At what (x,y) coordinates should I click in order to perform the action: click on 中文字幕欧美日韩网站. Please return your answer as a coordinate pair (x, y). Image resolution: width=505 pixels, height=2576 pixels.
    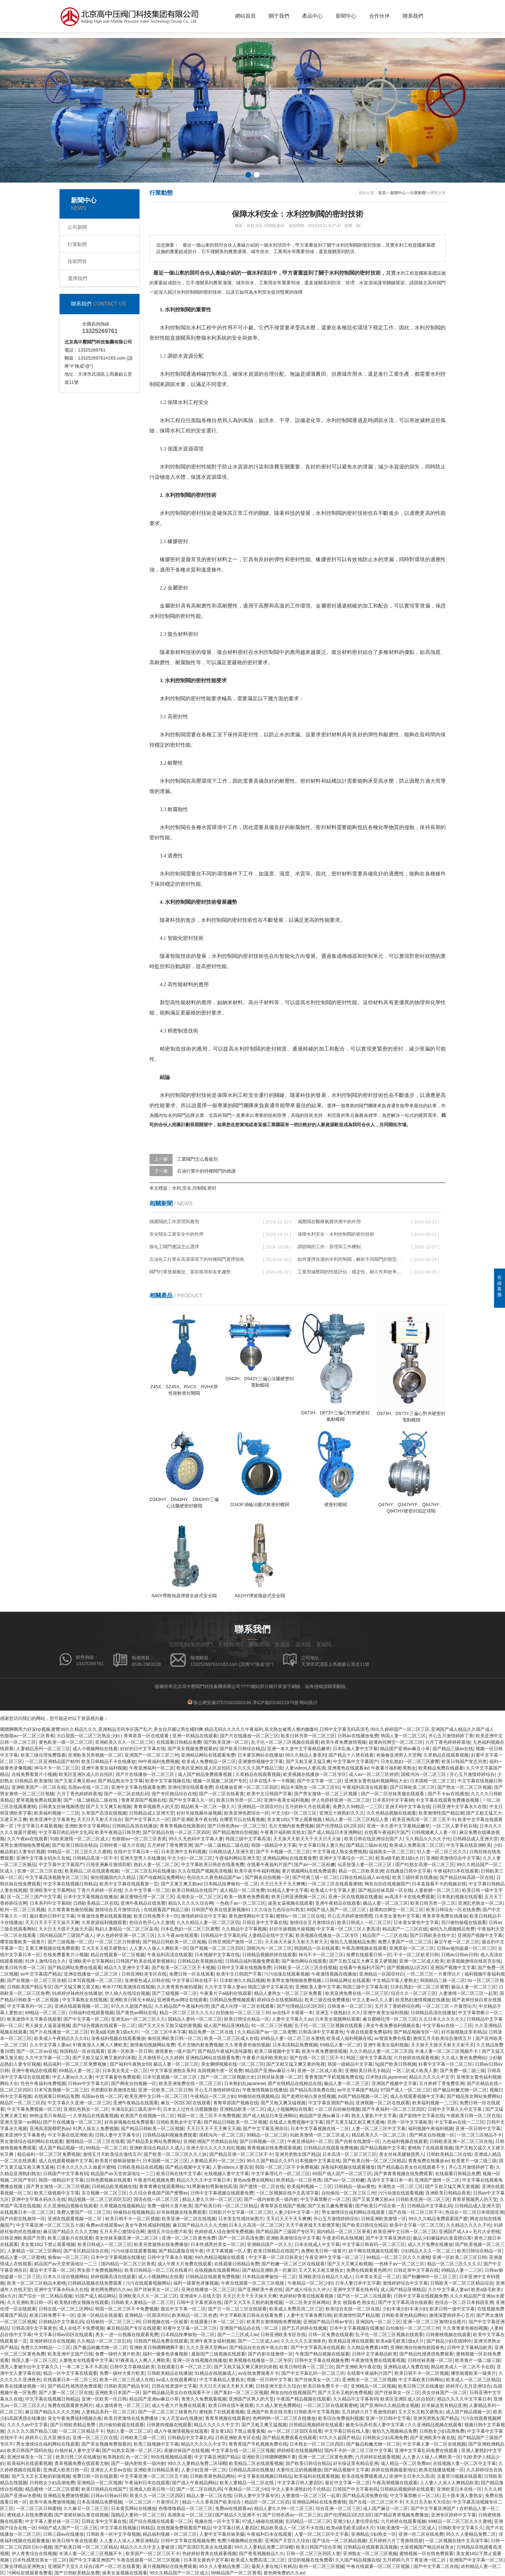
    Looking at the image, I should click on (420, 2379).